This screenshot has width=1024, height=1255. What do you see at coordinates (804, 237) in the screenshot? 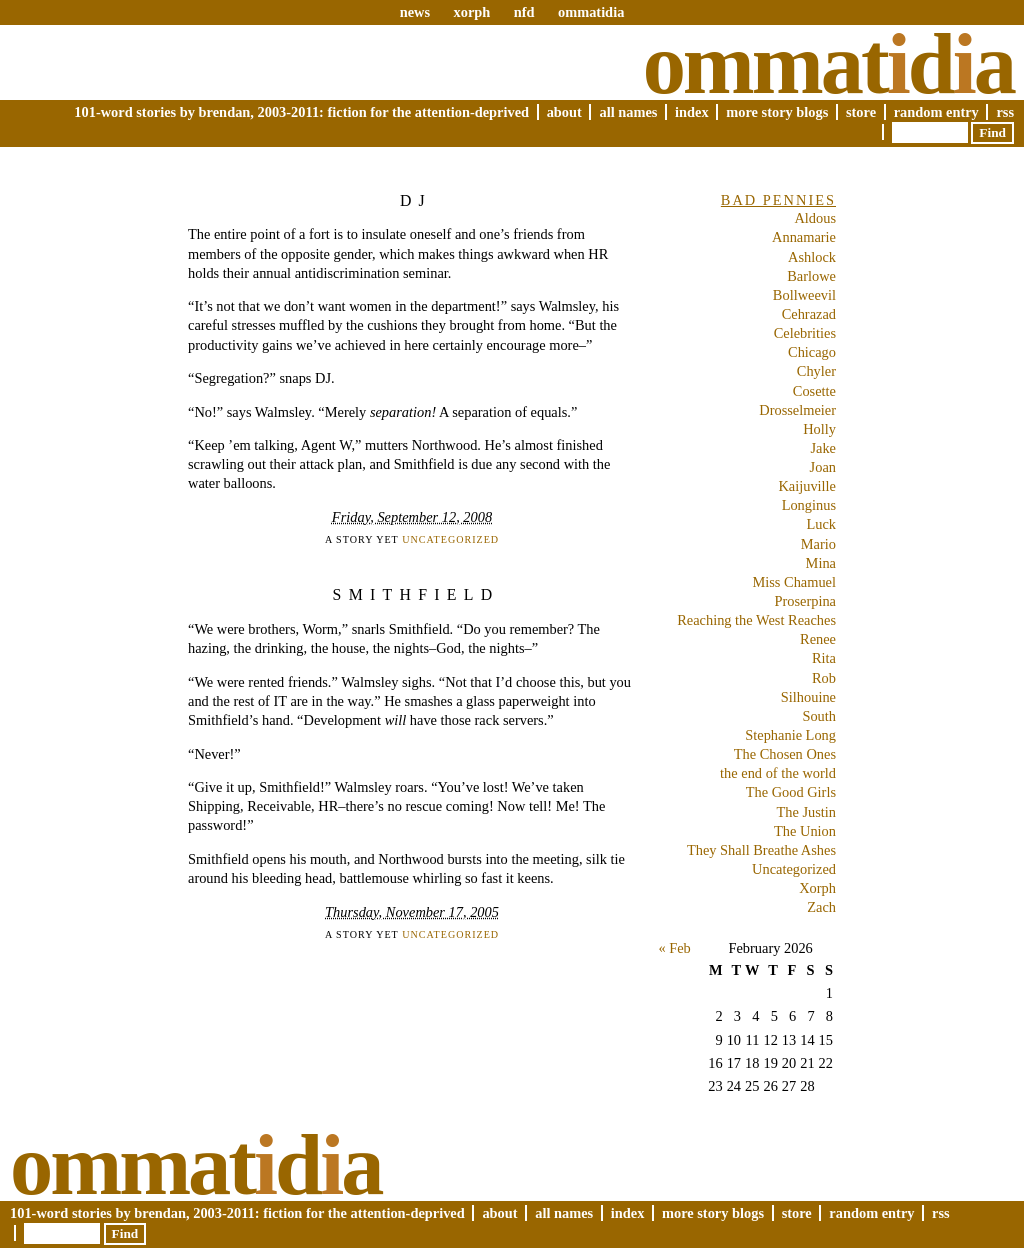
I see `Annamarie` at bounding box center [804, 237].